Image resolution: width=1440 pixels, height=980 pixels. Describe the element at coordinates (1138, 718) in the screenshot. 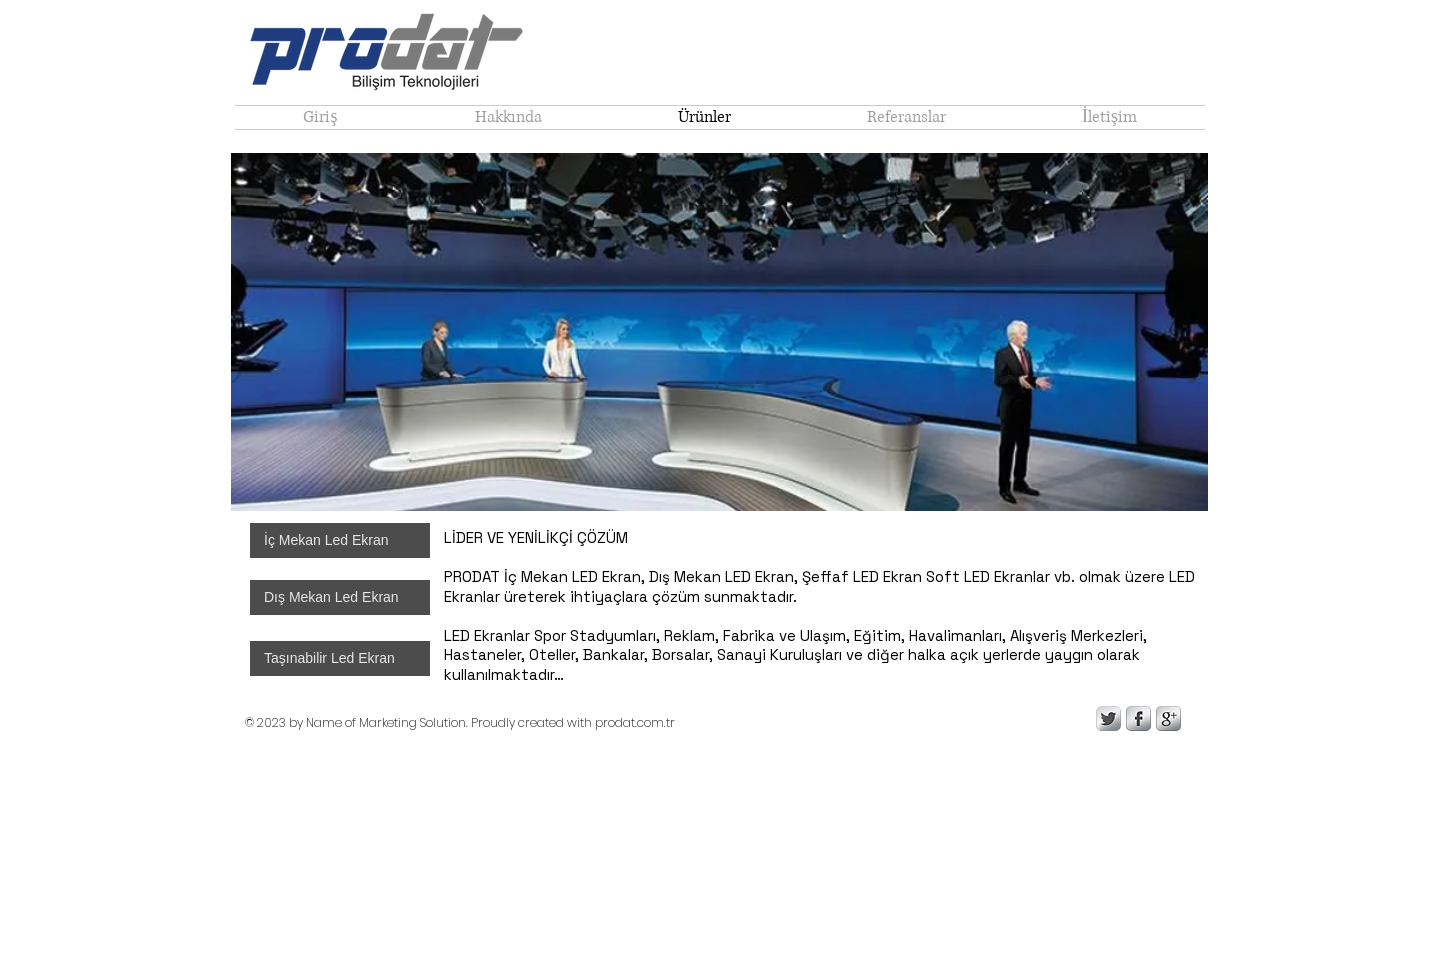

I see `[s-facebook]` at that location.